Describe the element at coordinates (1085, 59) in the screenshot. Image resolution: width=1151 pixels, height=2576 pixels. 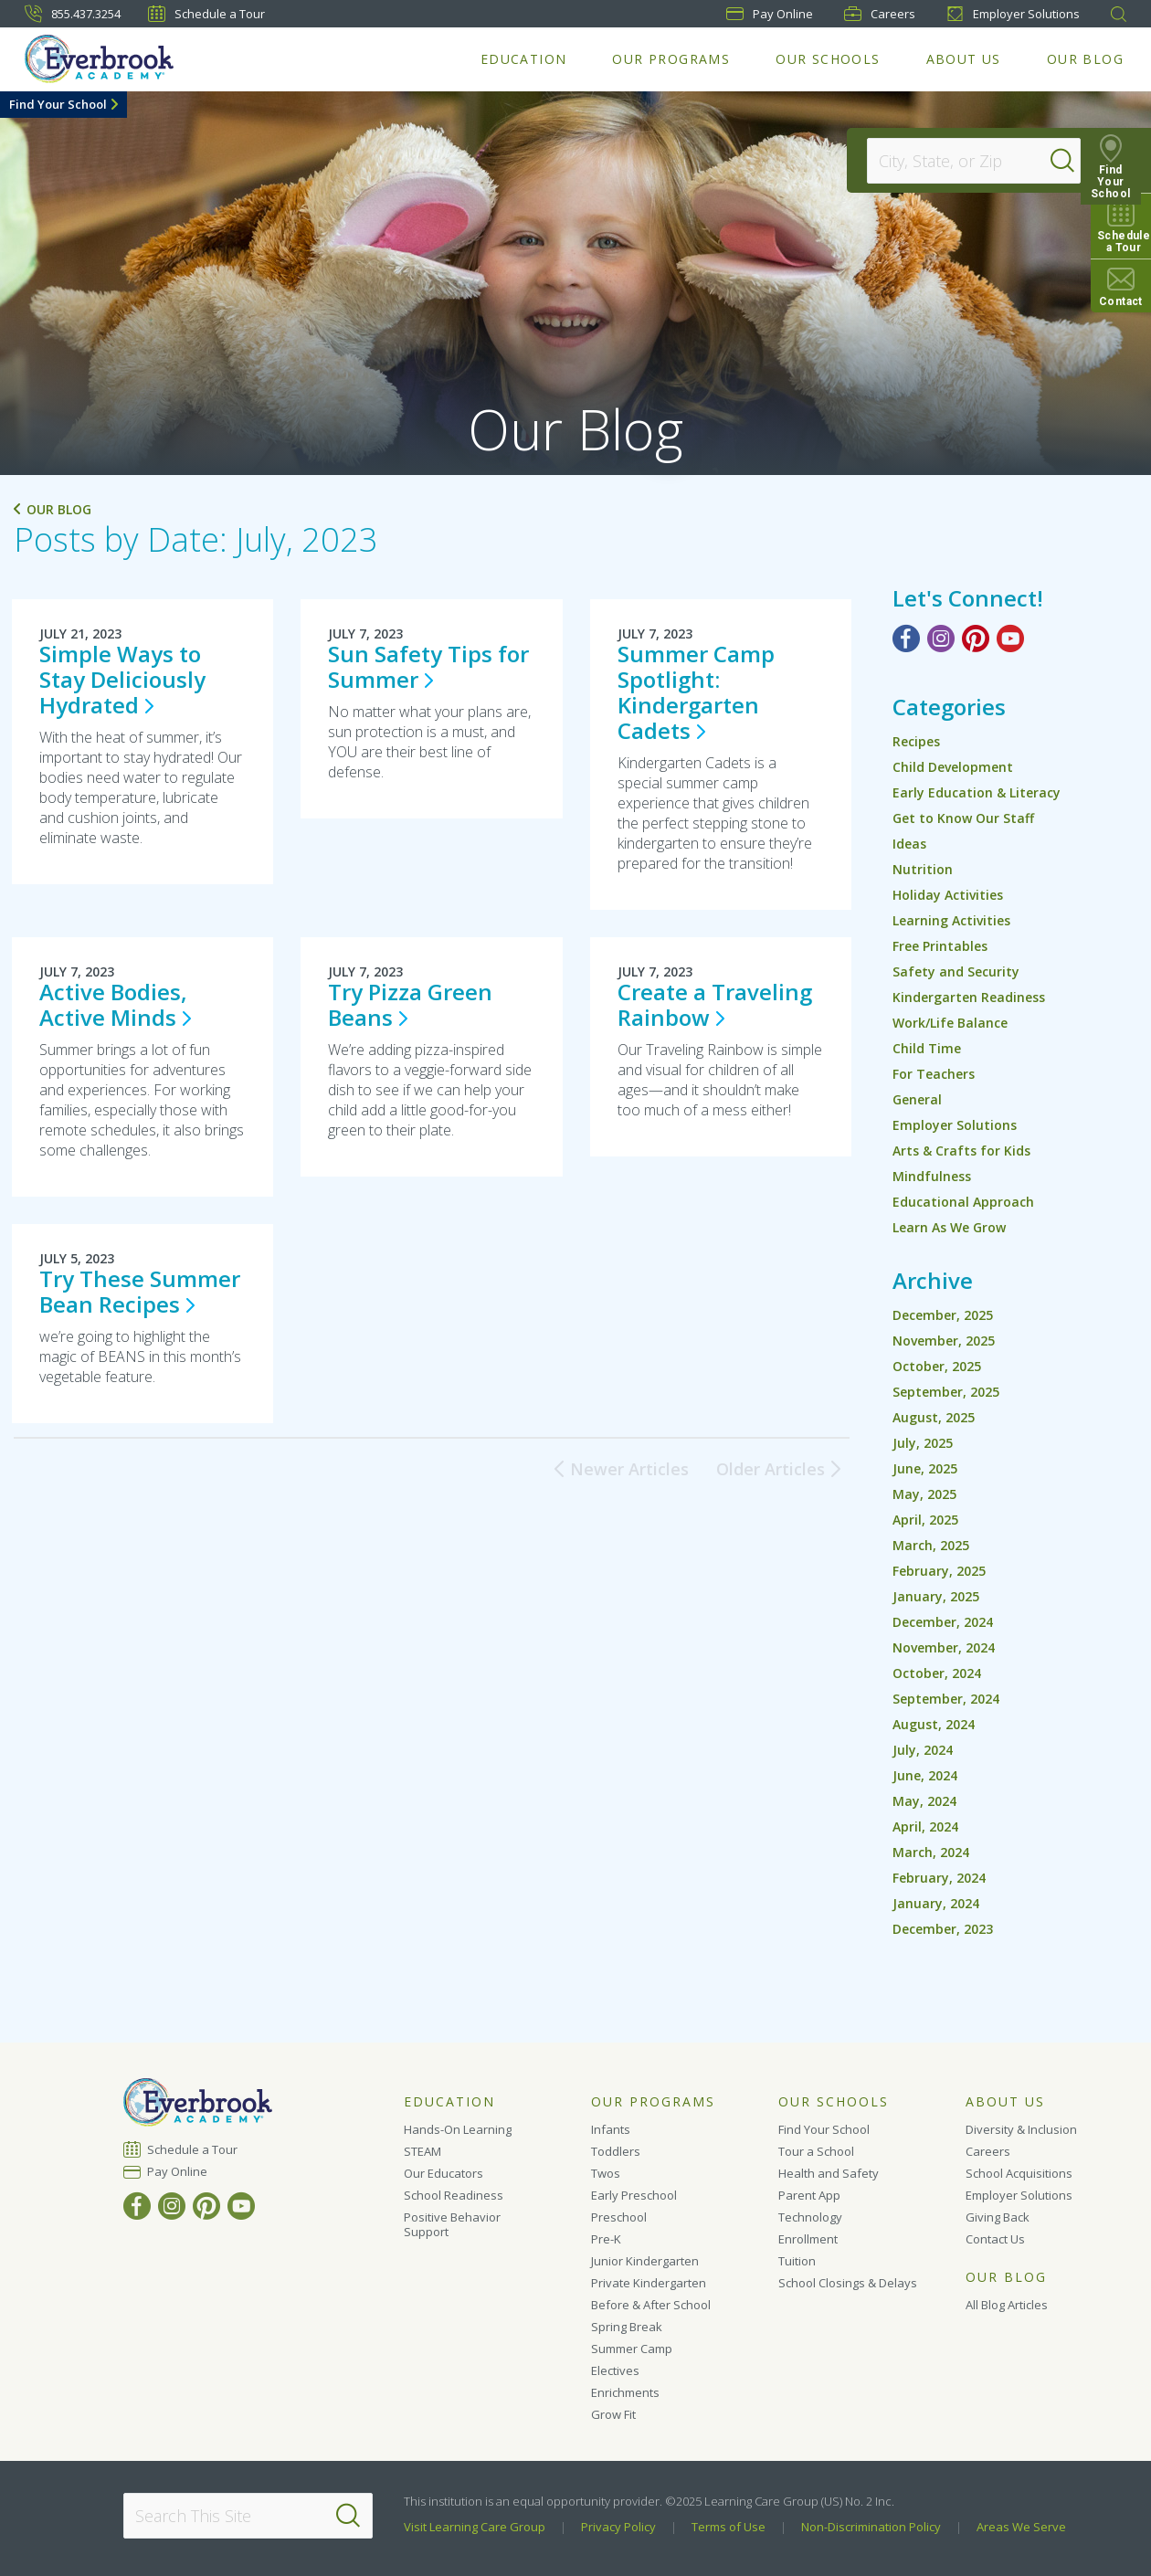
I see `Our Blog` at that location.